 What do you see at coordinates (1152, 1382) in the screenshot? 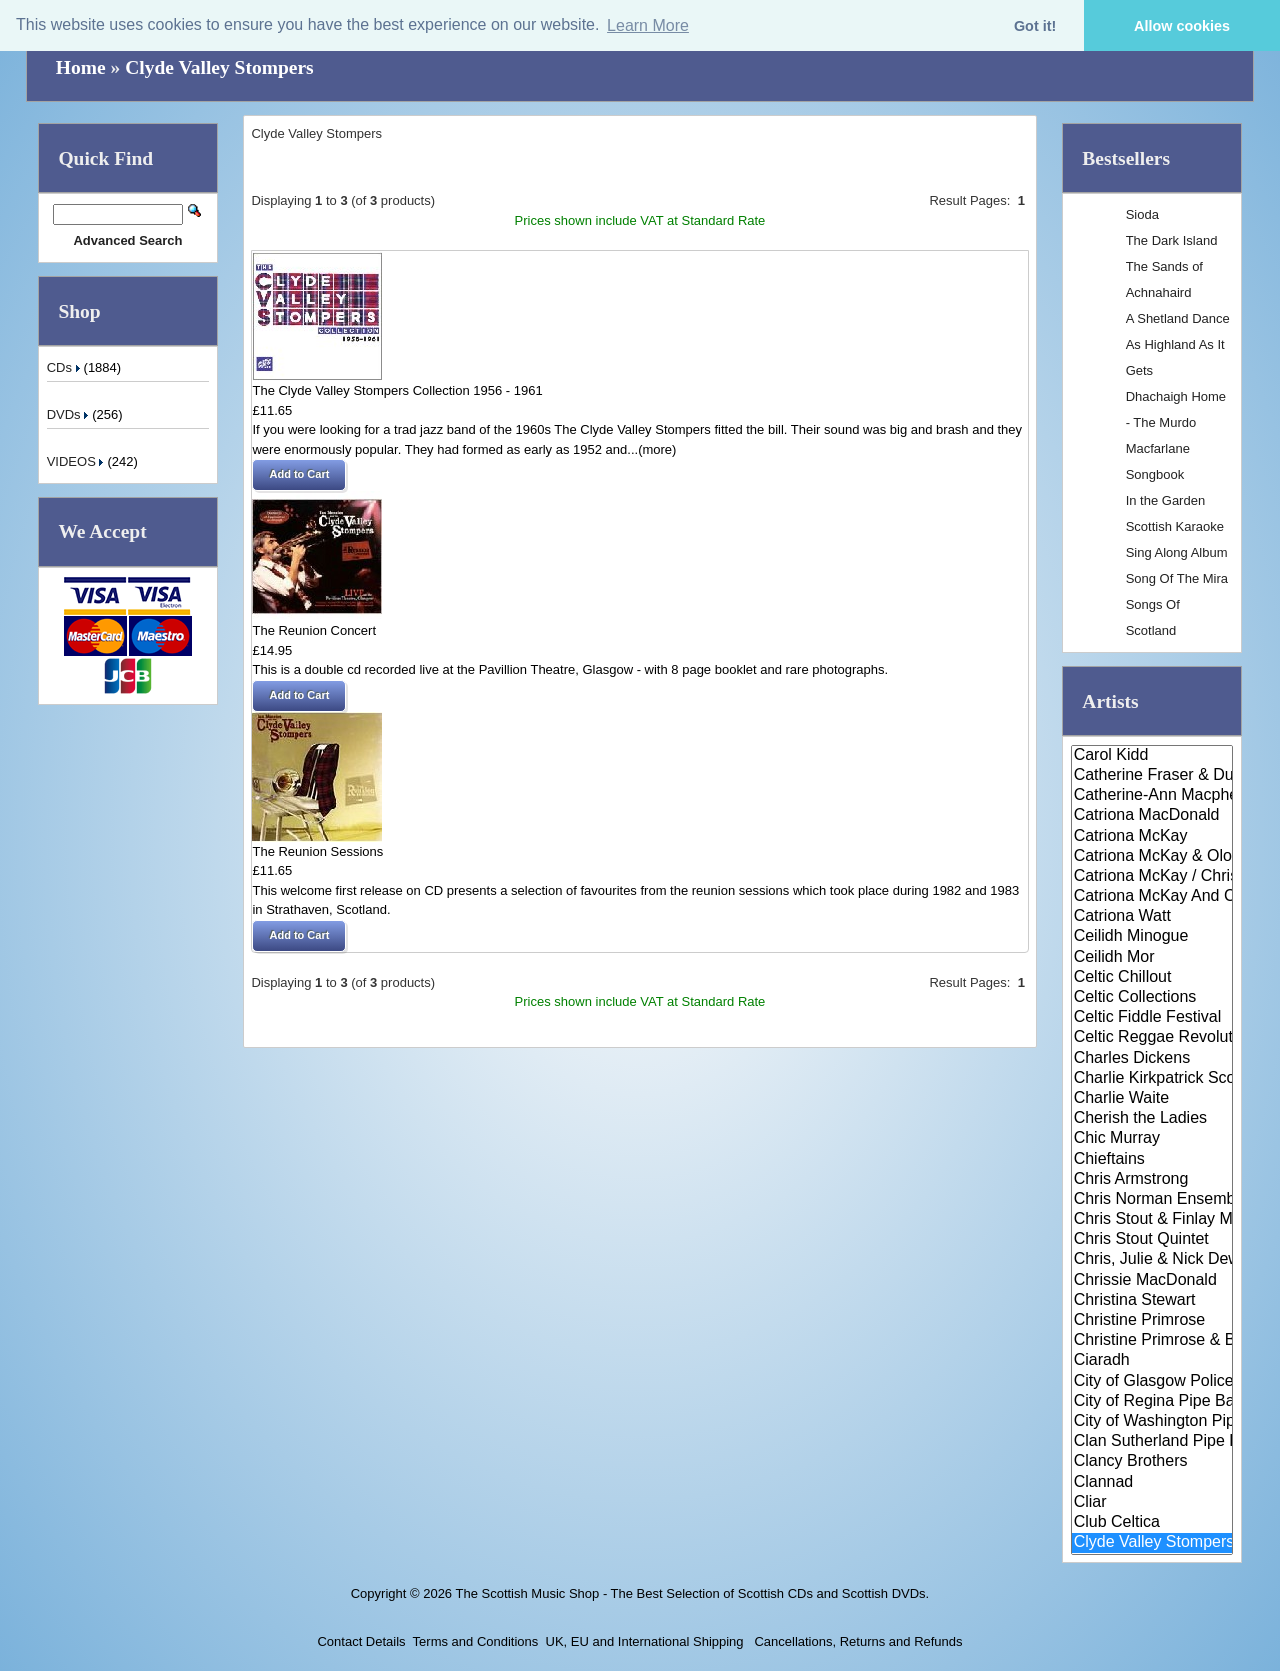
I see `City of Glasgow Police Pipe Ba..` at bounding box center [1152, 1382].